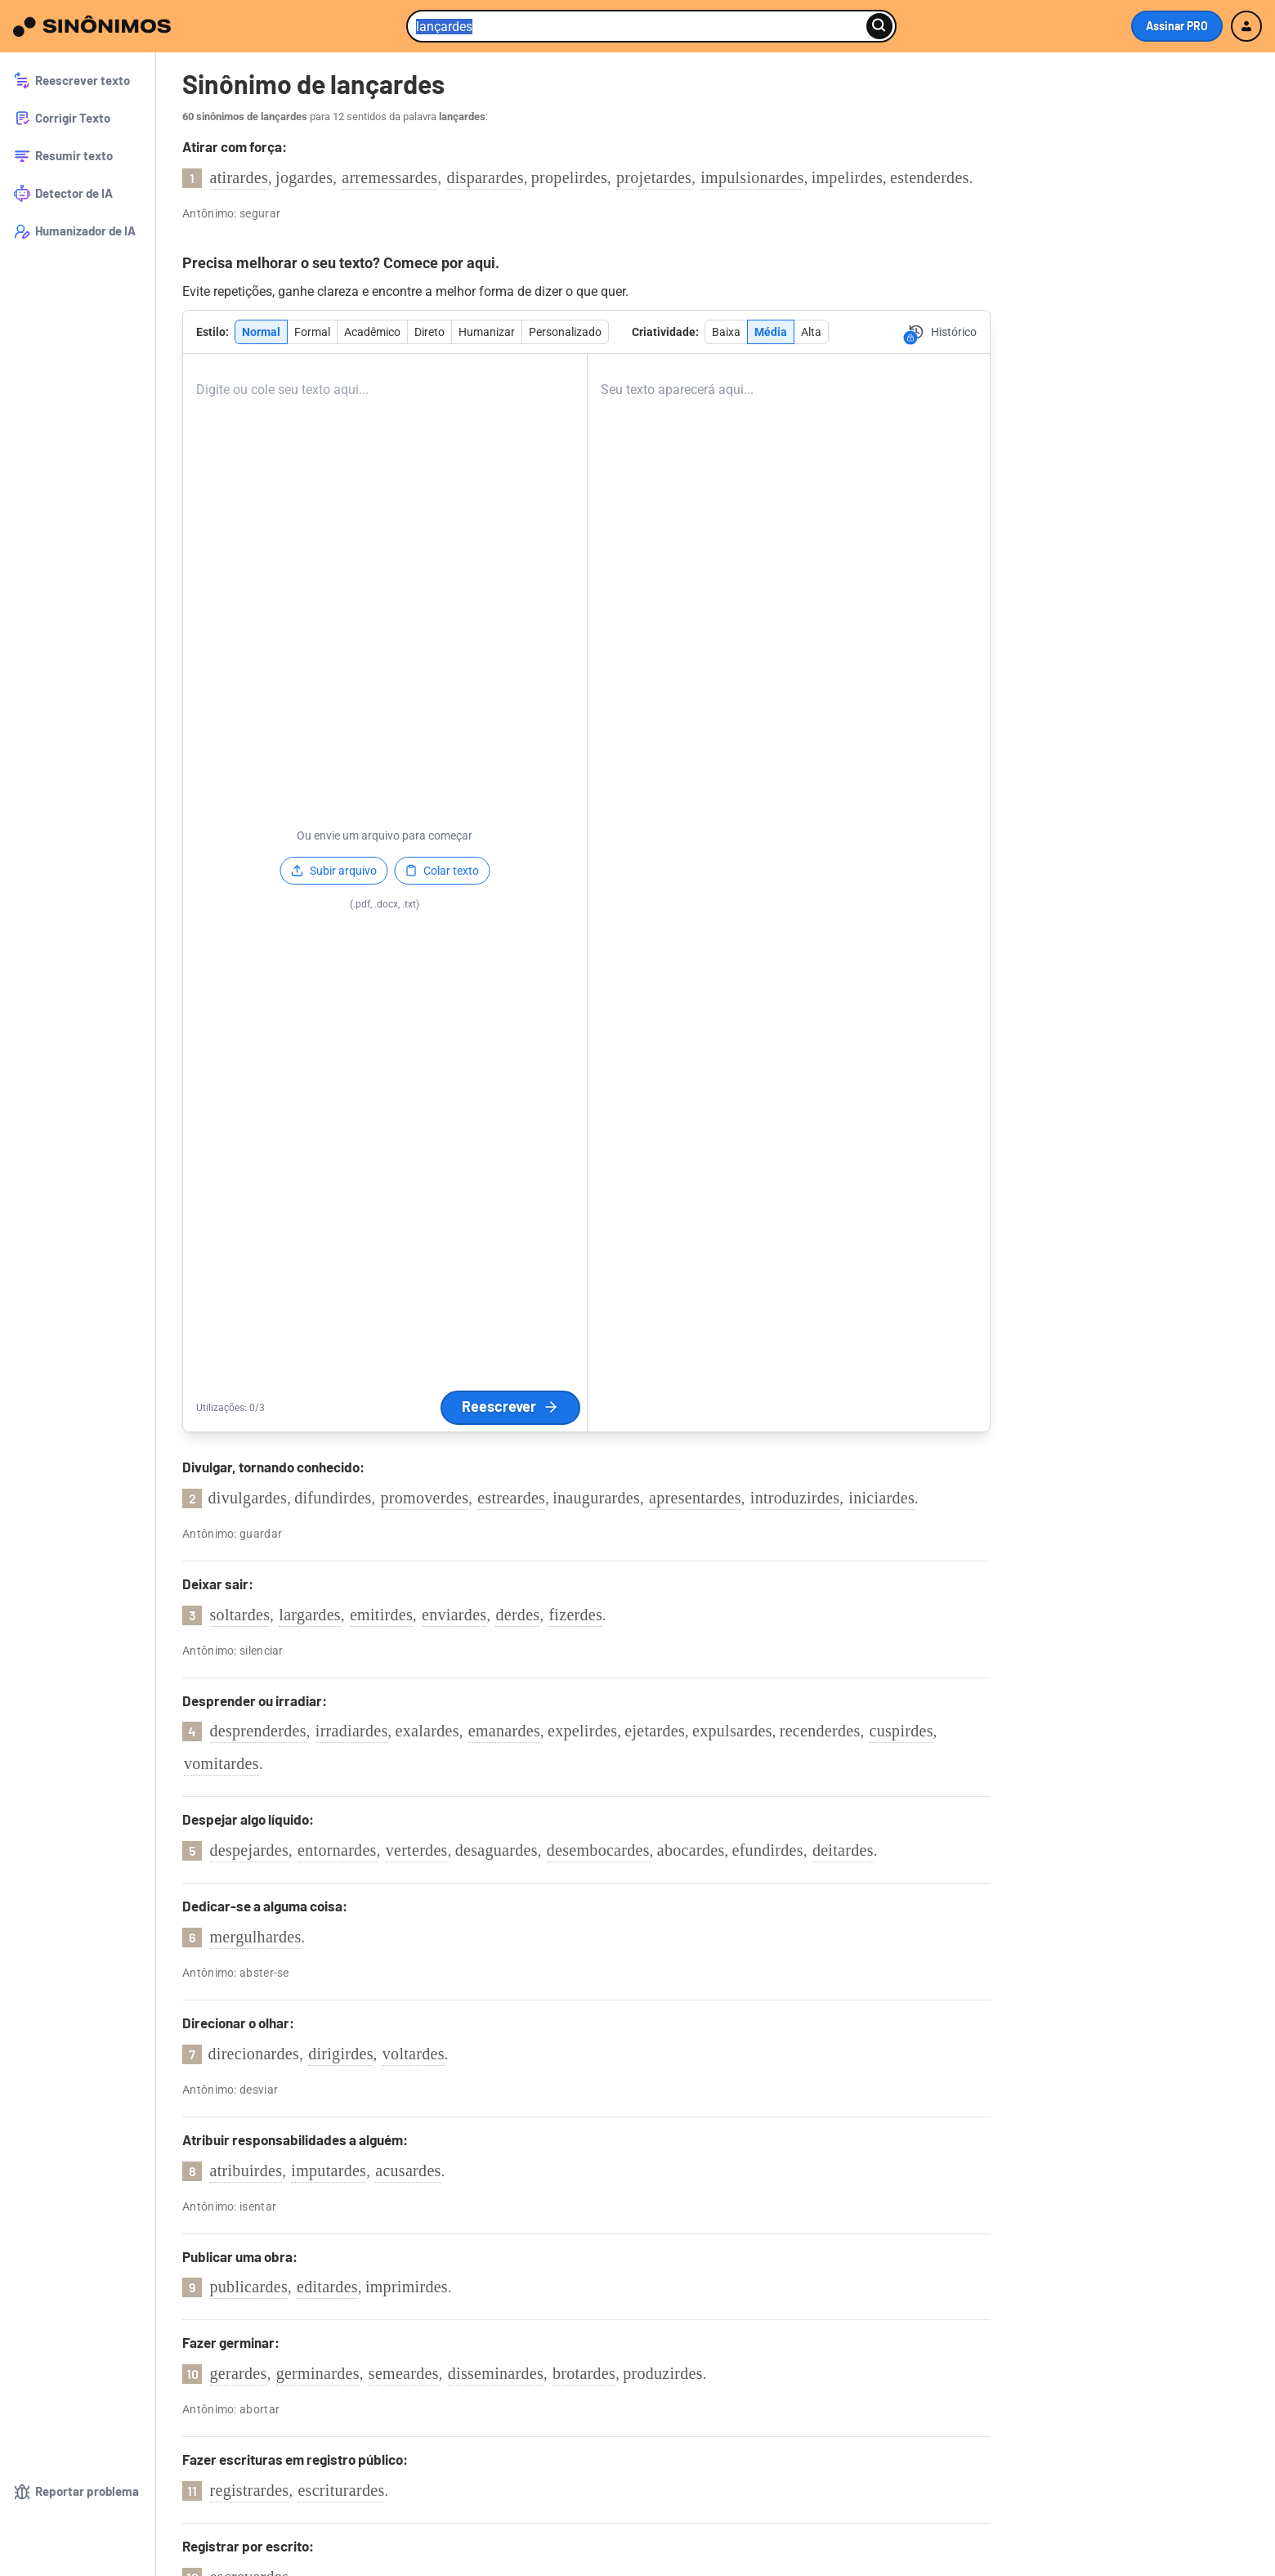  Describe the element at coordinates (351, 1731) in the screenshot. I see `irradiardes` at that location.